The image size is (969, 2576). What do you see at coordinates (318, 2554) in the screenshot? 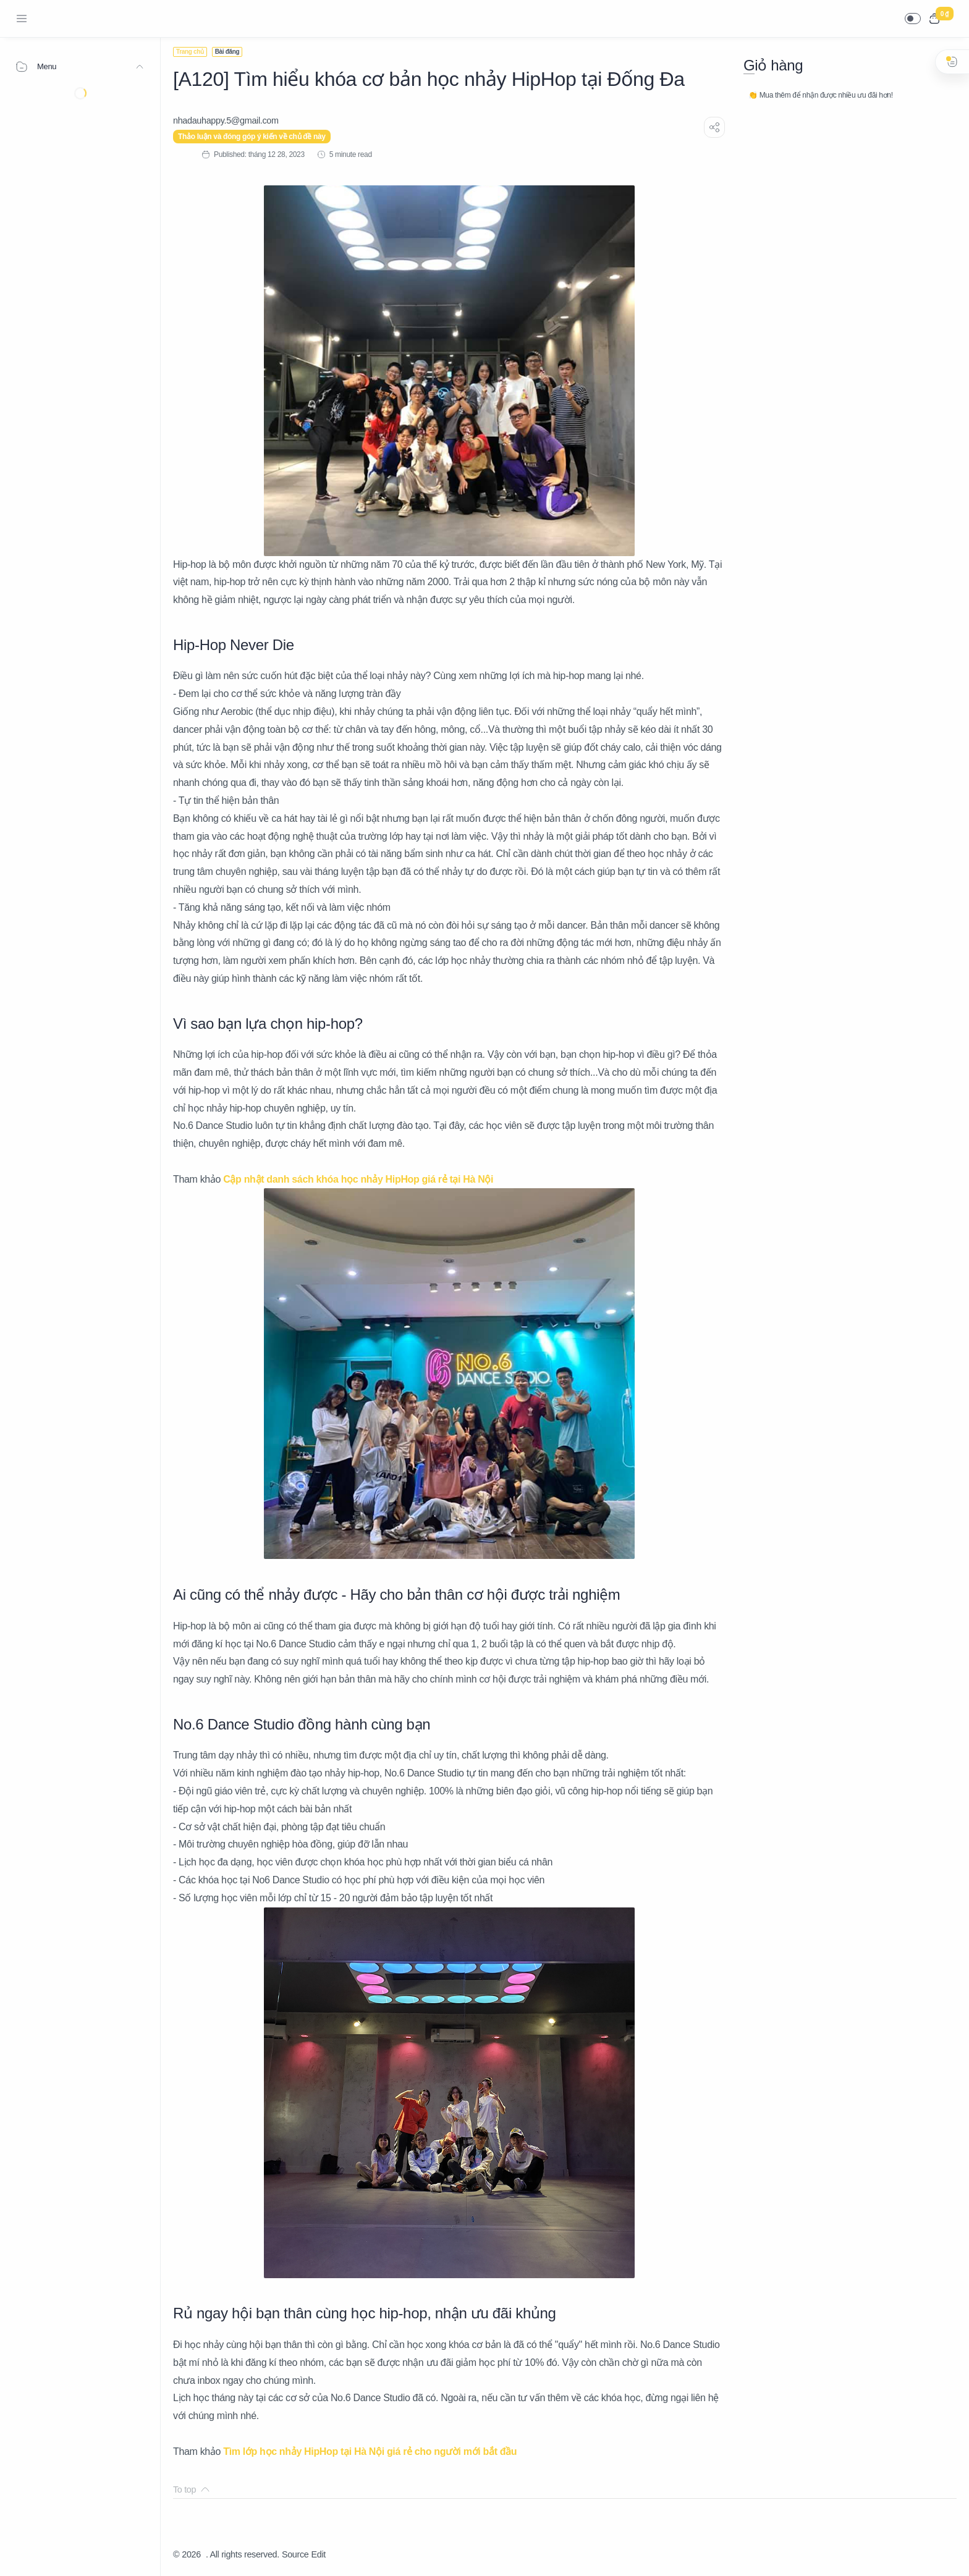
I see `Edit` at bounding box center [318, 2554].